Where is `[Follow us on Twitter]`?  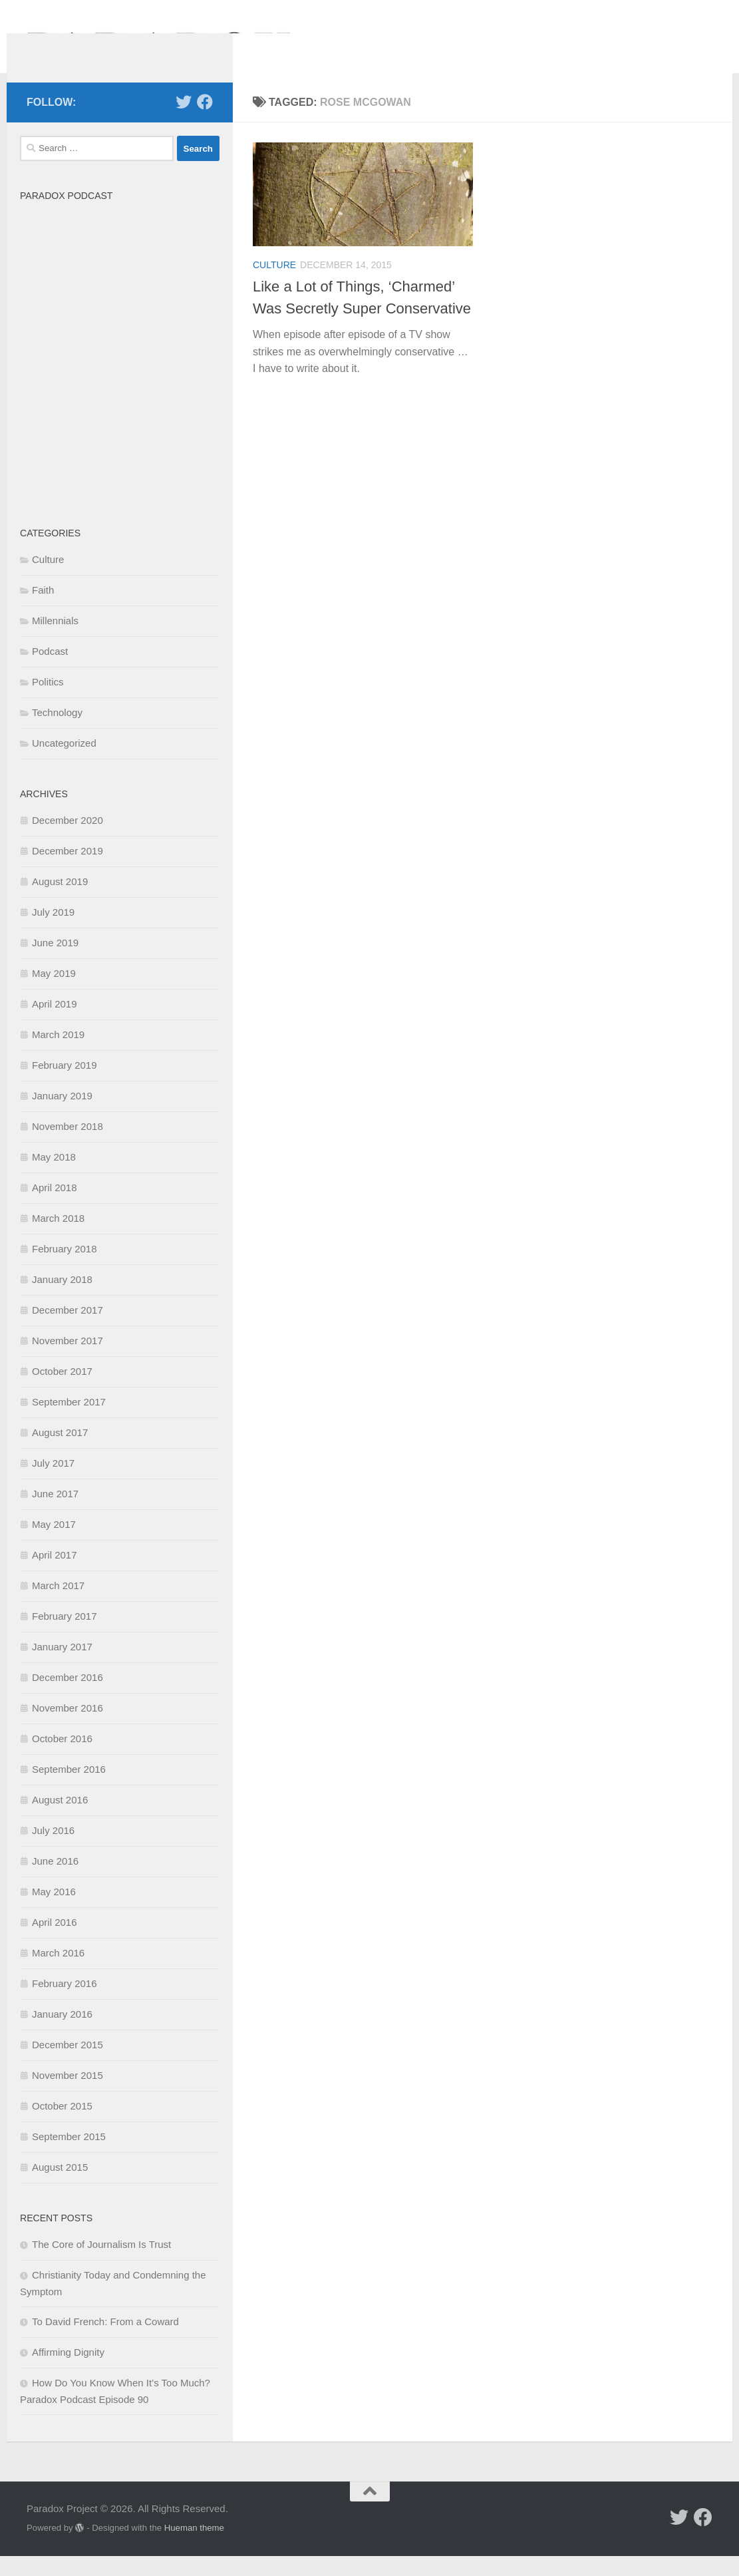 [Follow us on Twitter] is located at coordinates (184, 122).